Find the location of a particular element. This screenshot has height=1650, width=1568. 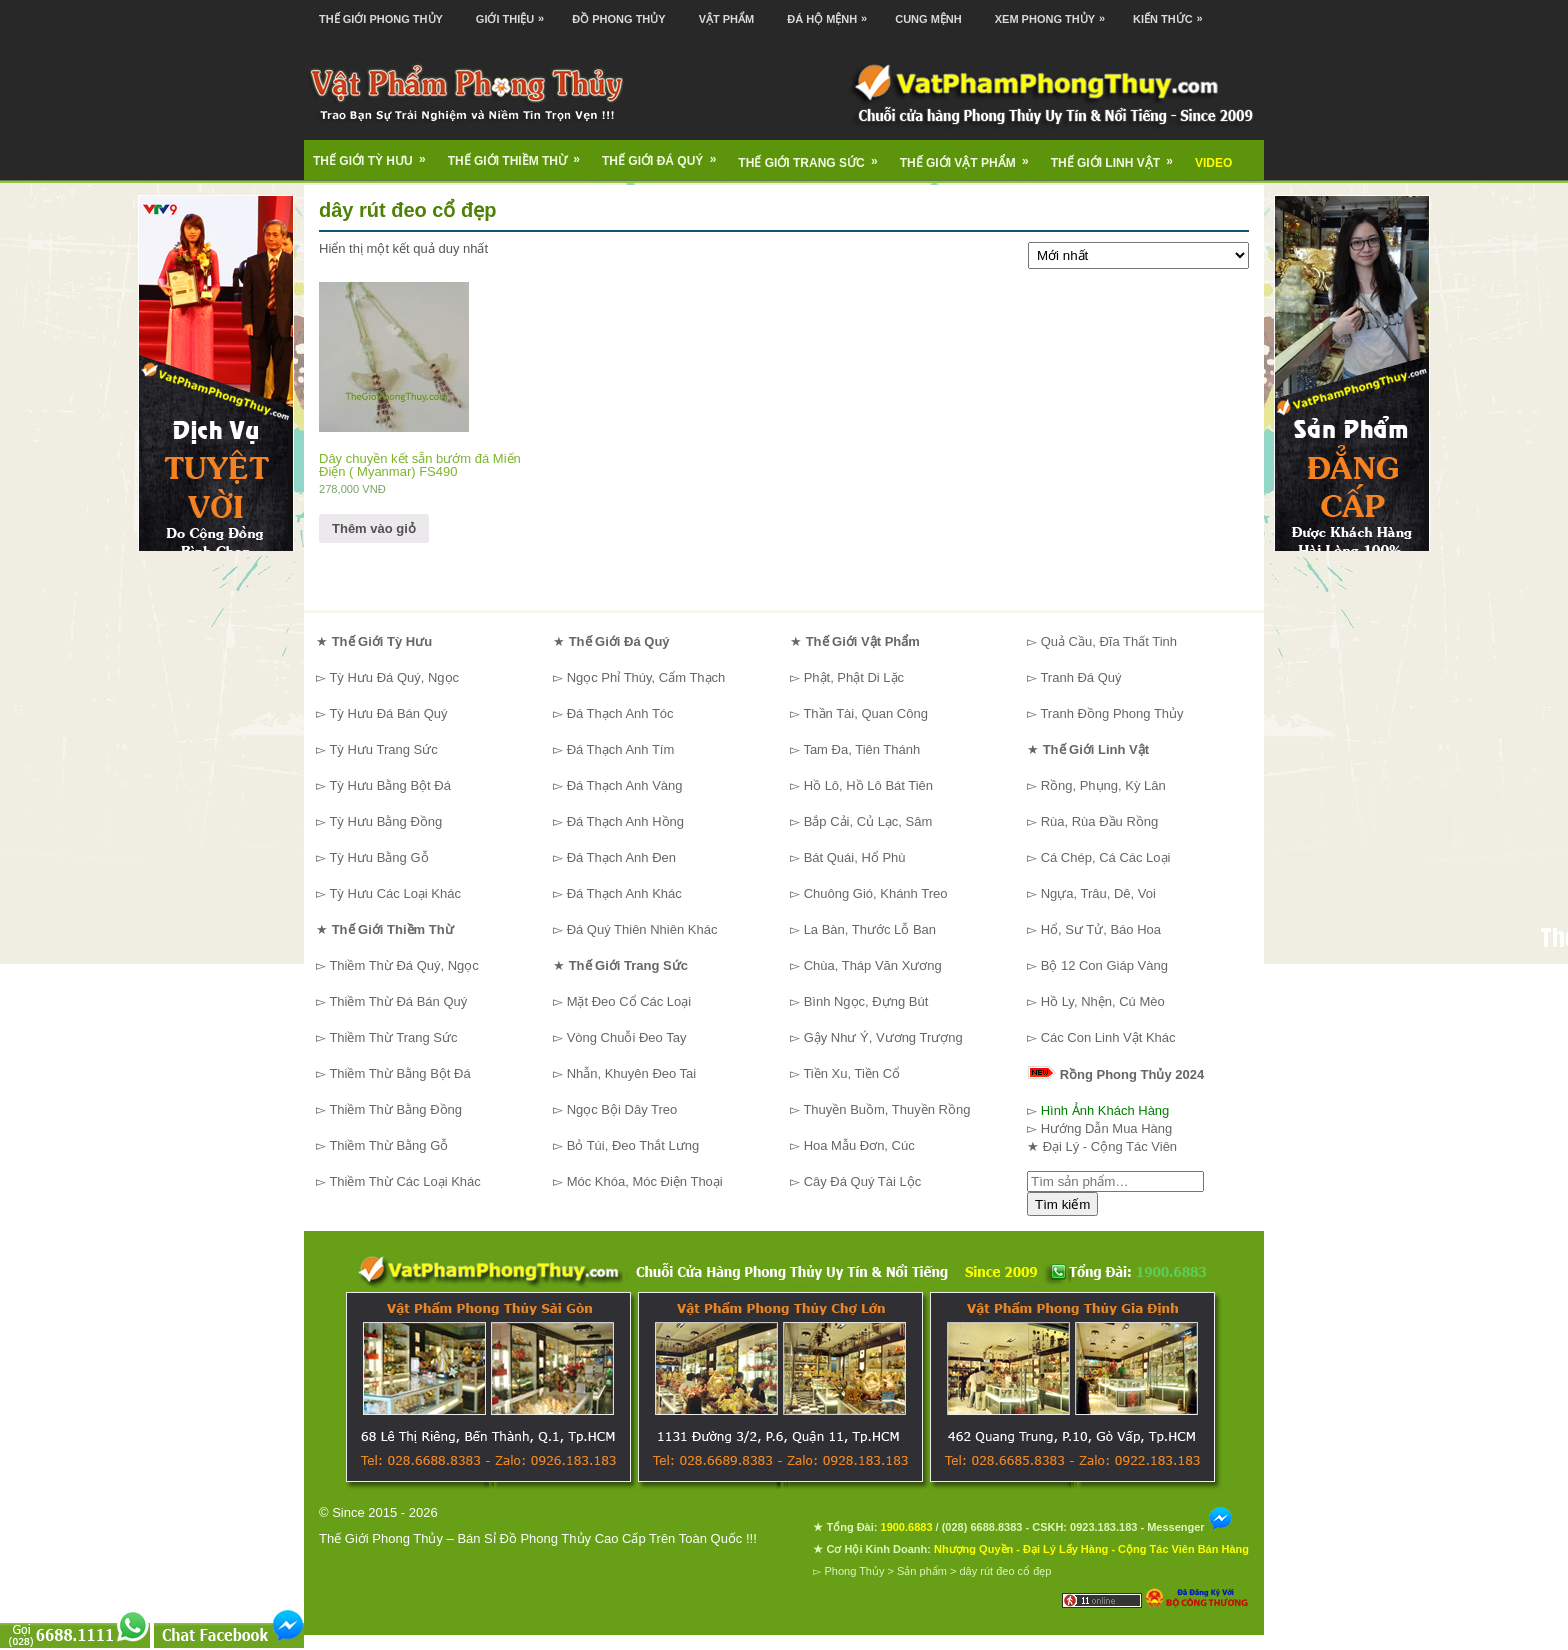

Chuông Gió, Khánh Treo is located at coordinates (876, 893).